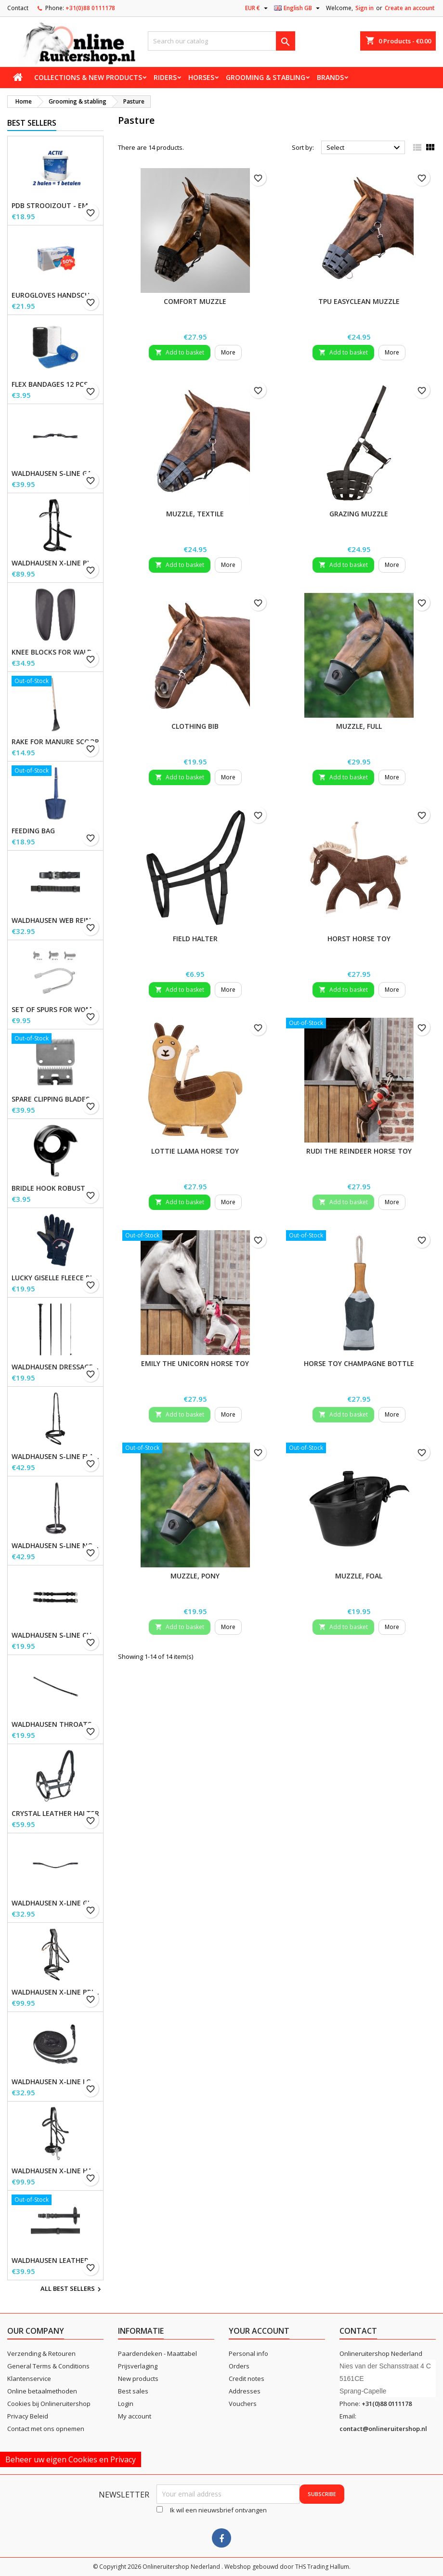  What do you see at coordinates (358, 1575) in the screenshot?
I see `Muzzle, Foal` at bounding box center [358, 1575].